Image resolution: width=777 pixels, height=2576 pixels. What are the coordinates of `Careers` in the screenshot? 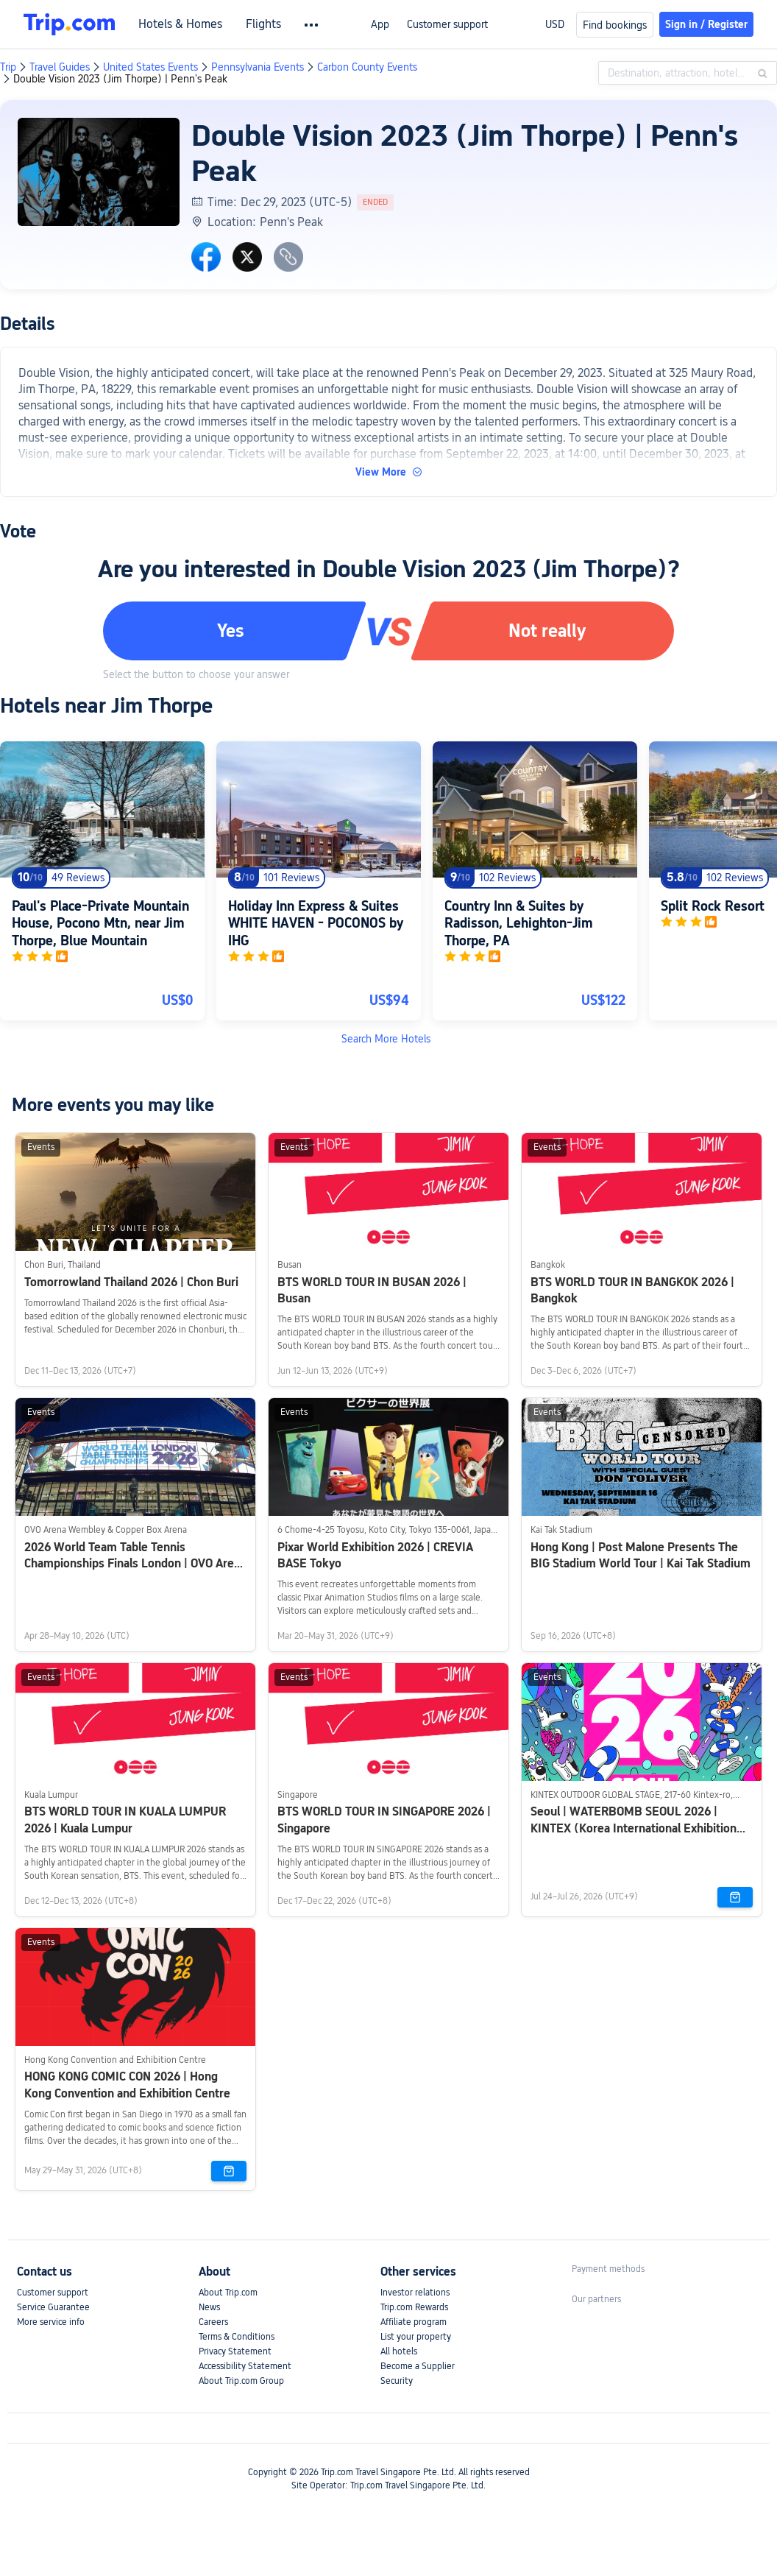 It's located at (213, 2322).